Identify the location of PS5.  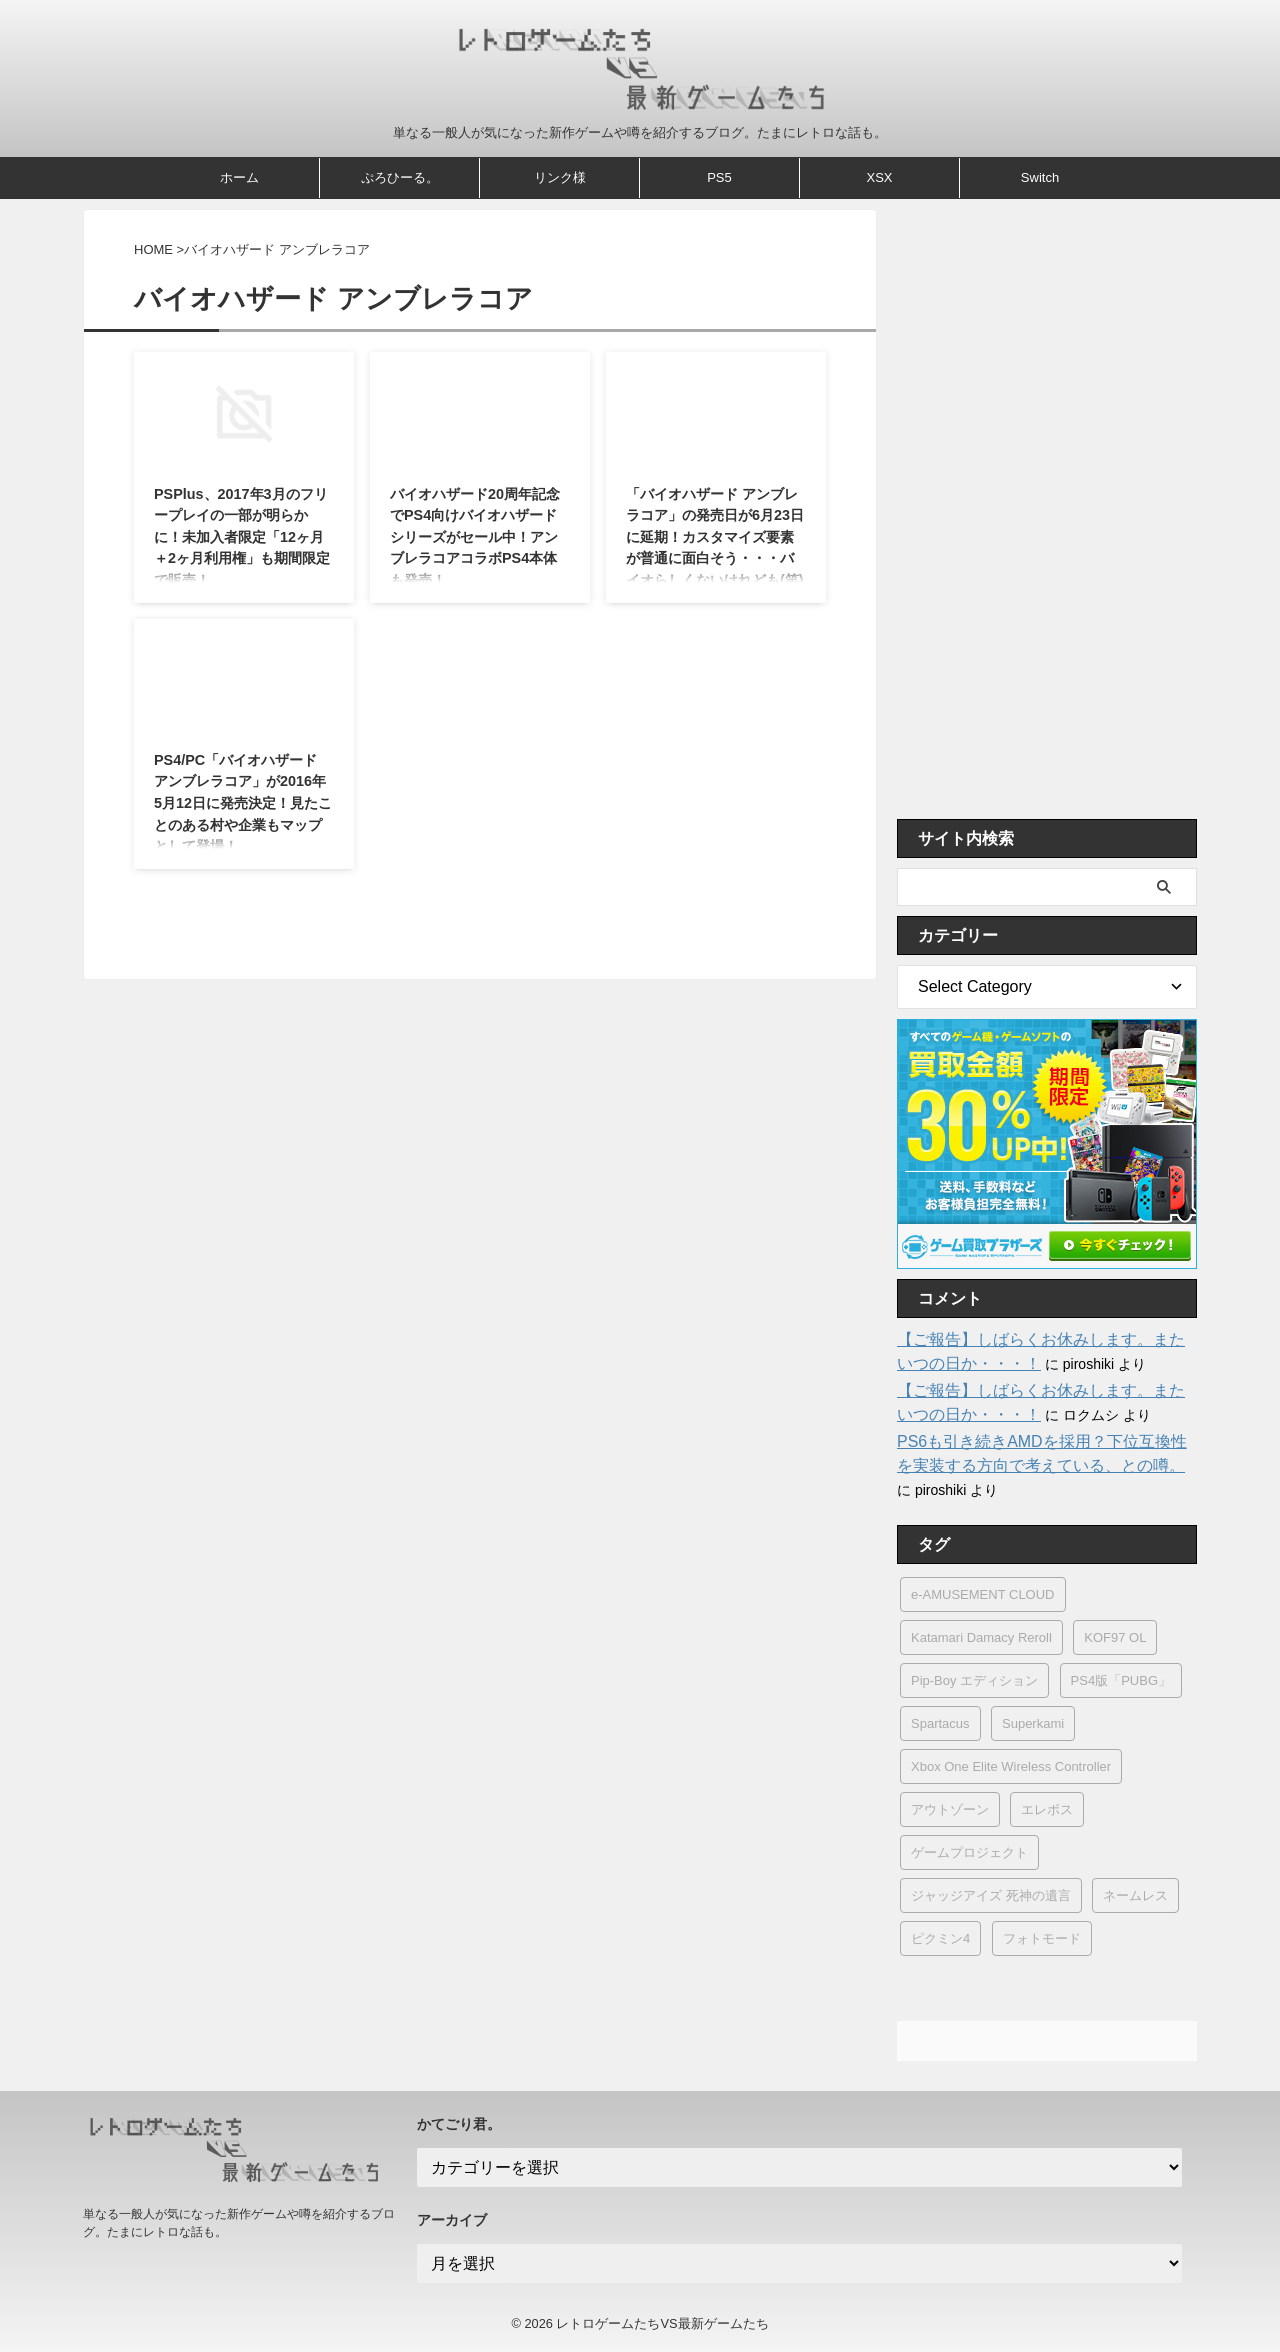
(719, 177).